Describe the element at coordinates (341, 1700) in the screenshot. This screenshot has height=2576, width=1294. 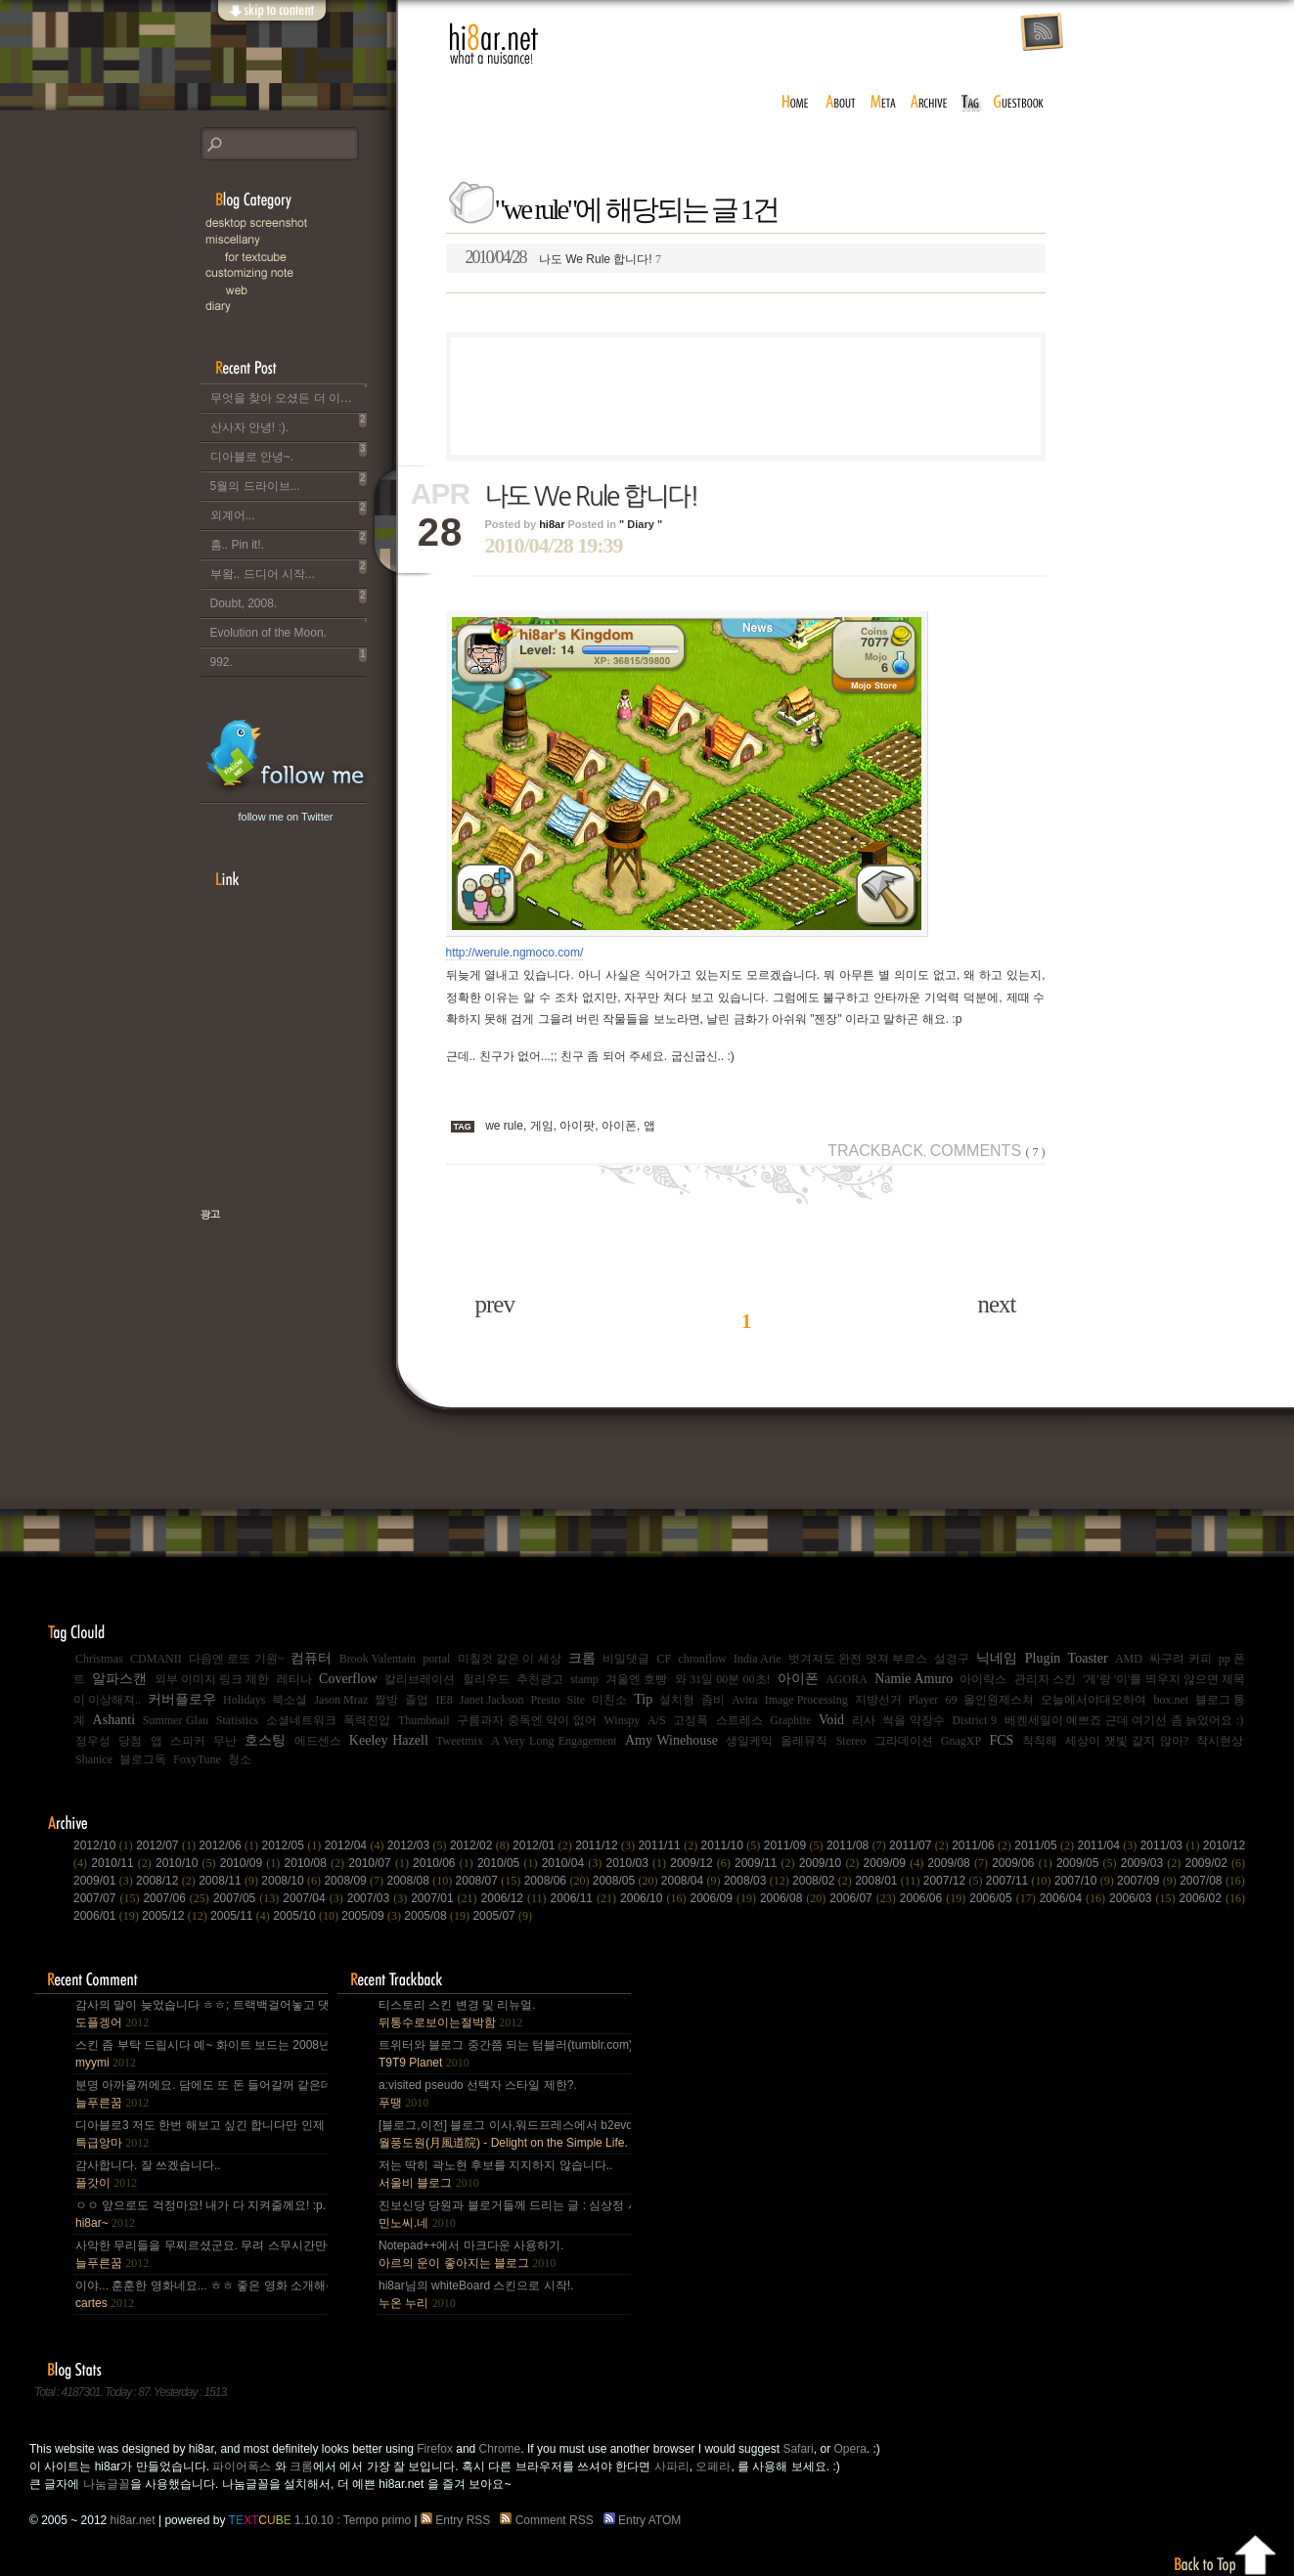
I see `Jason Mraz` at that location.